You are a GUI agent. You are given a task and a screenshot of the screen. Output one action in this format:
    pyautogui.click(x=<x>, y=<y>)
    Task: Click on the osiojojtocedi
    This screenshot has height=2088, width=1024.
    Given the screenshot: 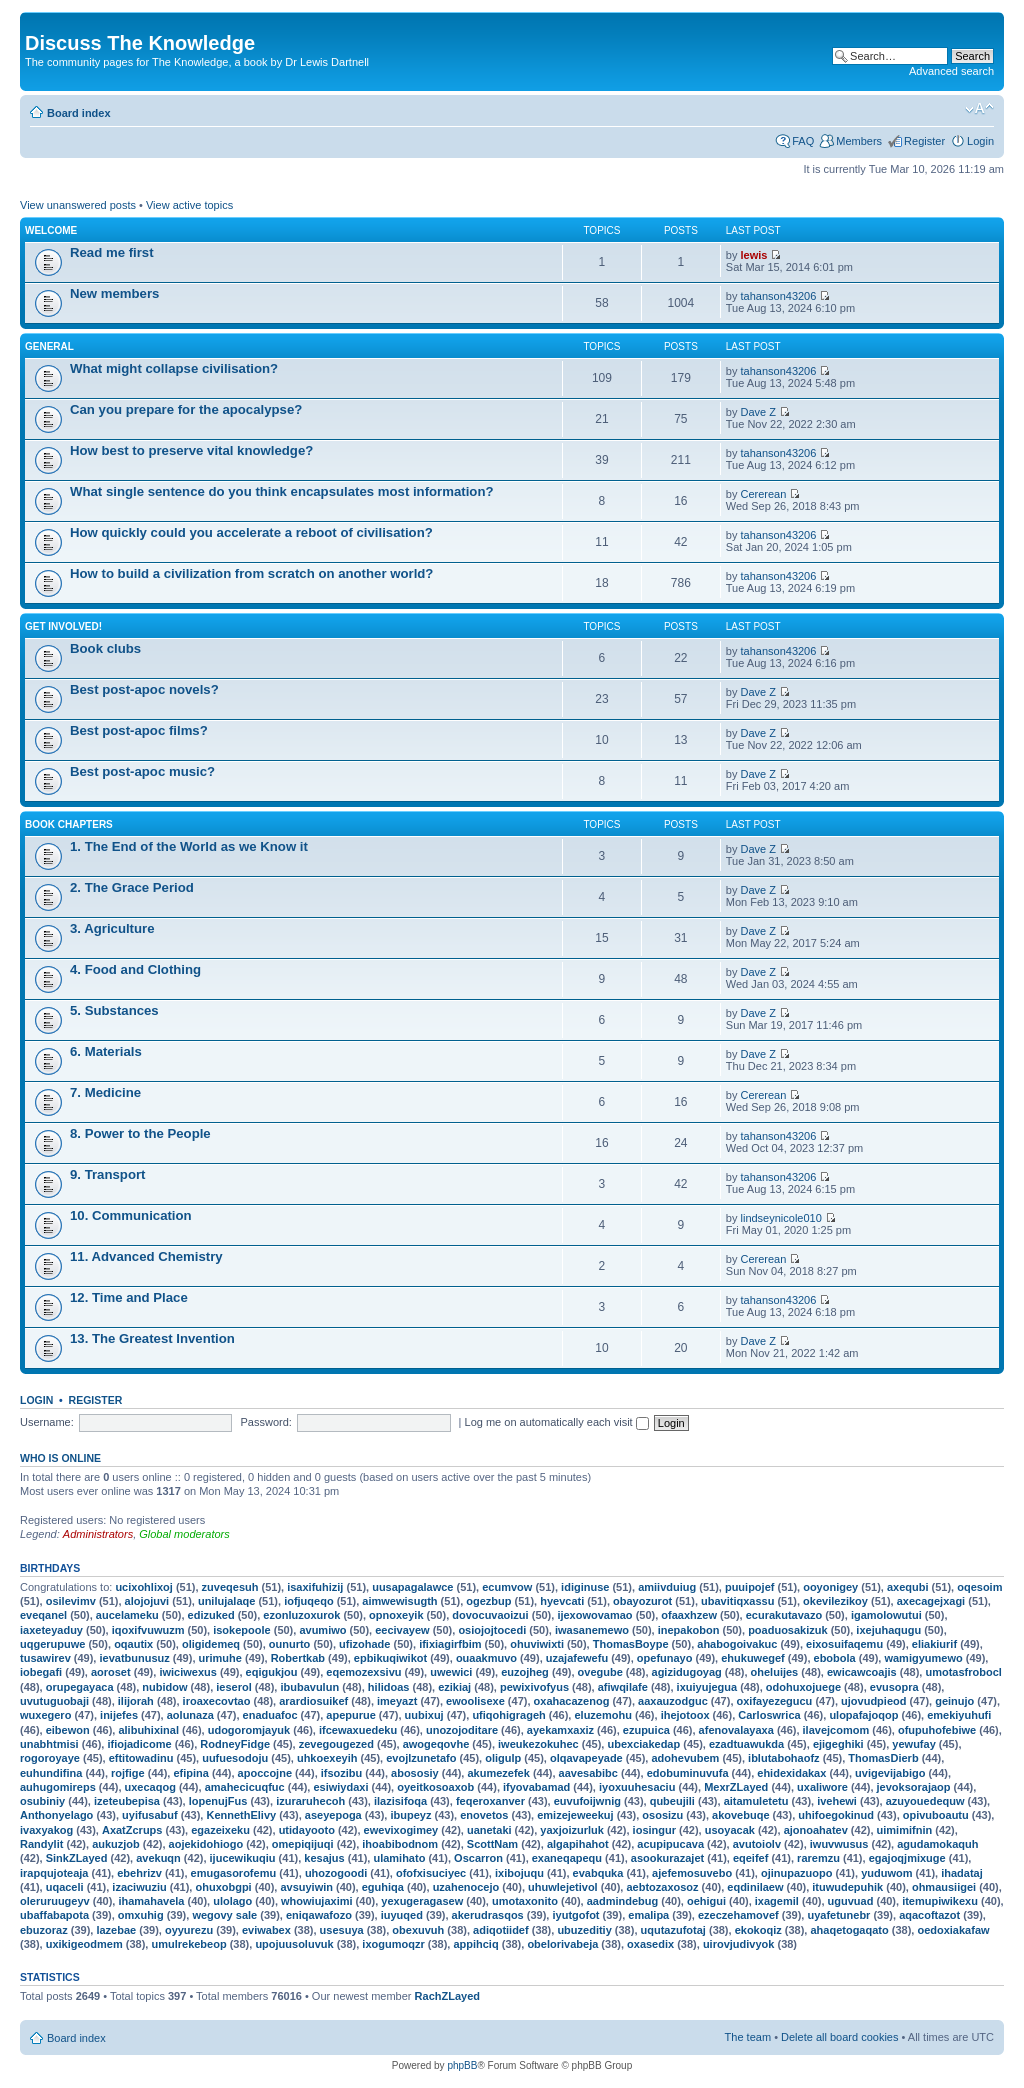 What is the action you would take?
    pyautogui.click(x=492, y=1630)
    